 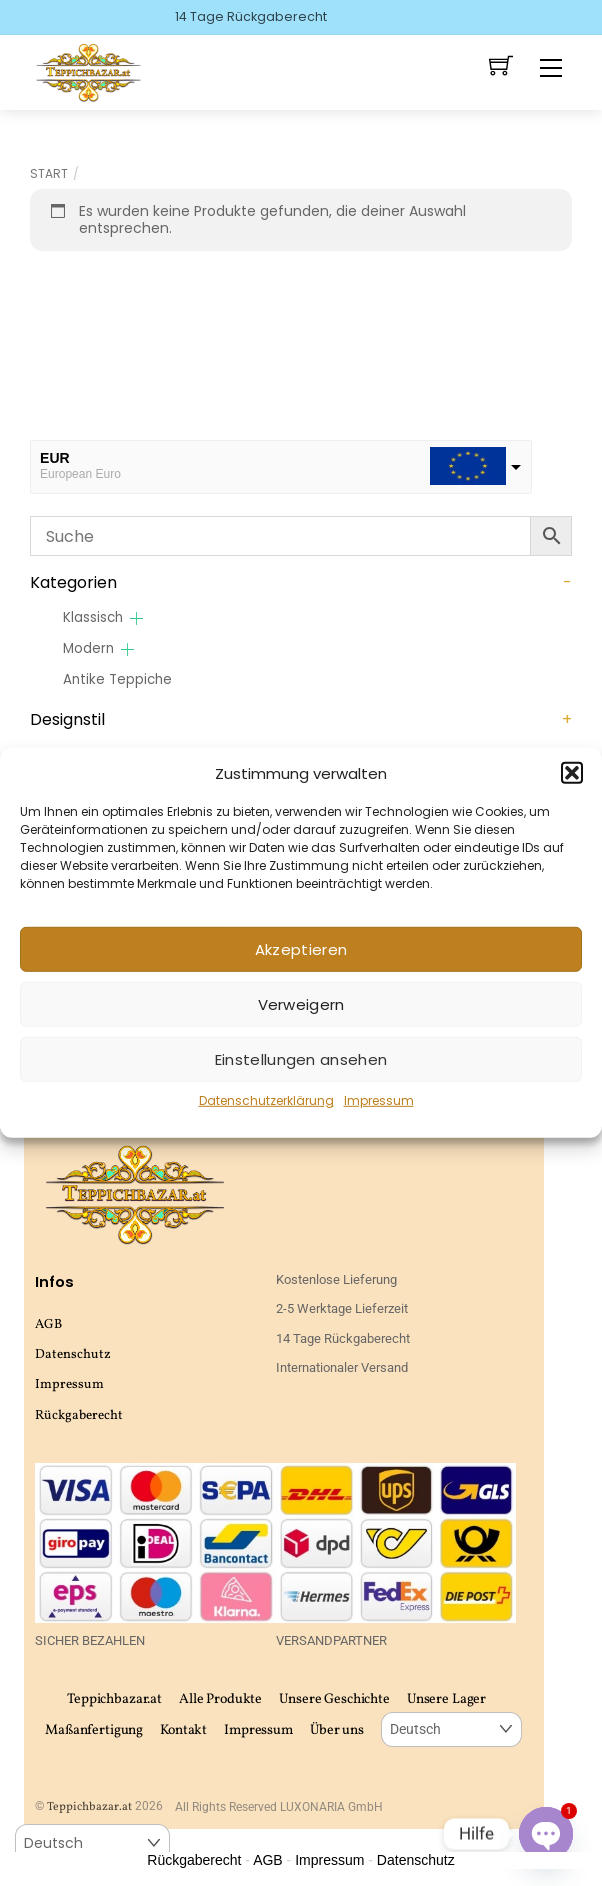 I want to click on Rückgaberecht, so click(x=79, y=1415).